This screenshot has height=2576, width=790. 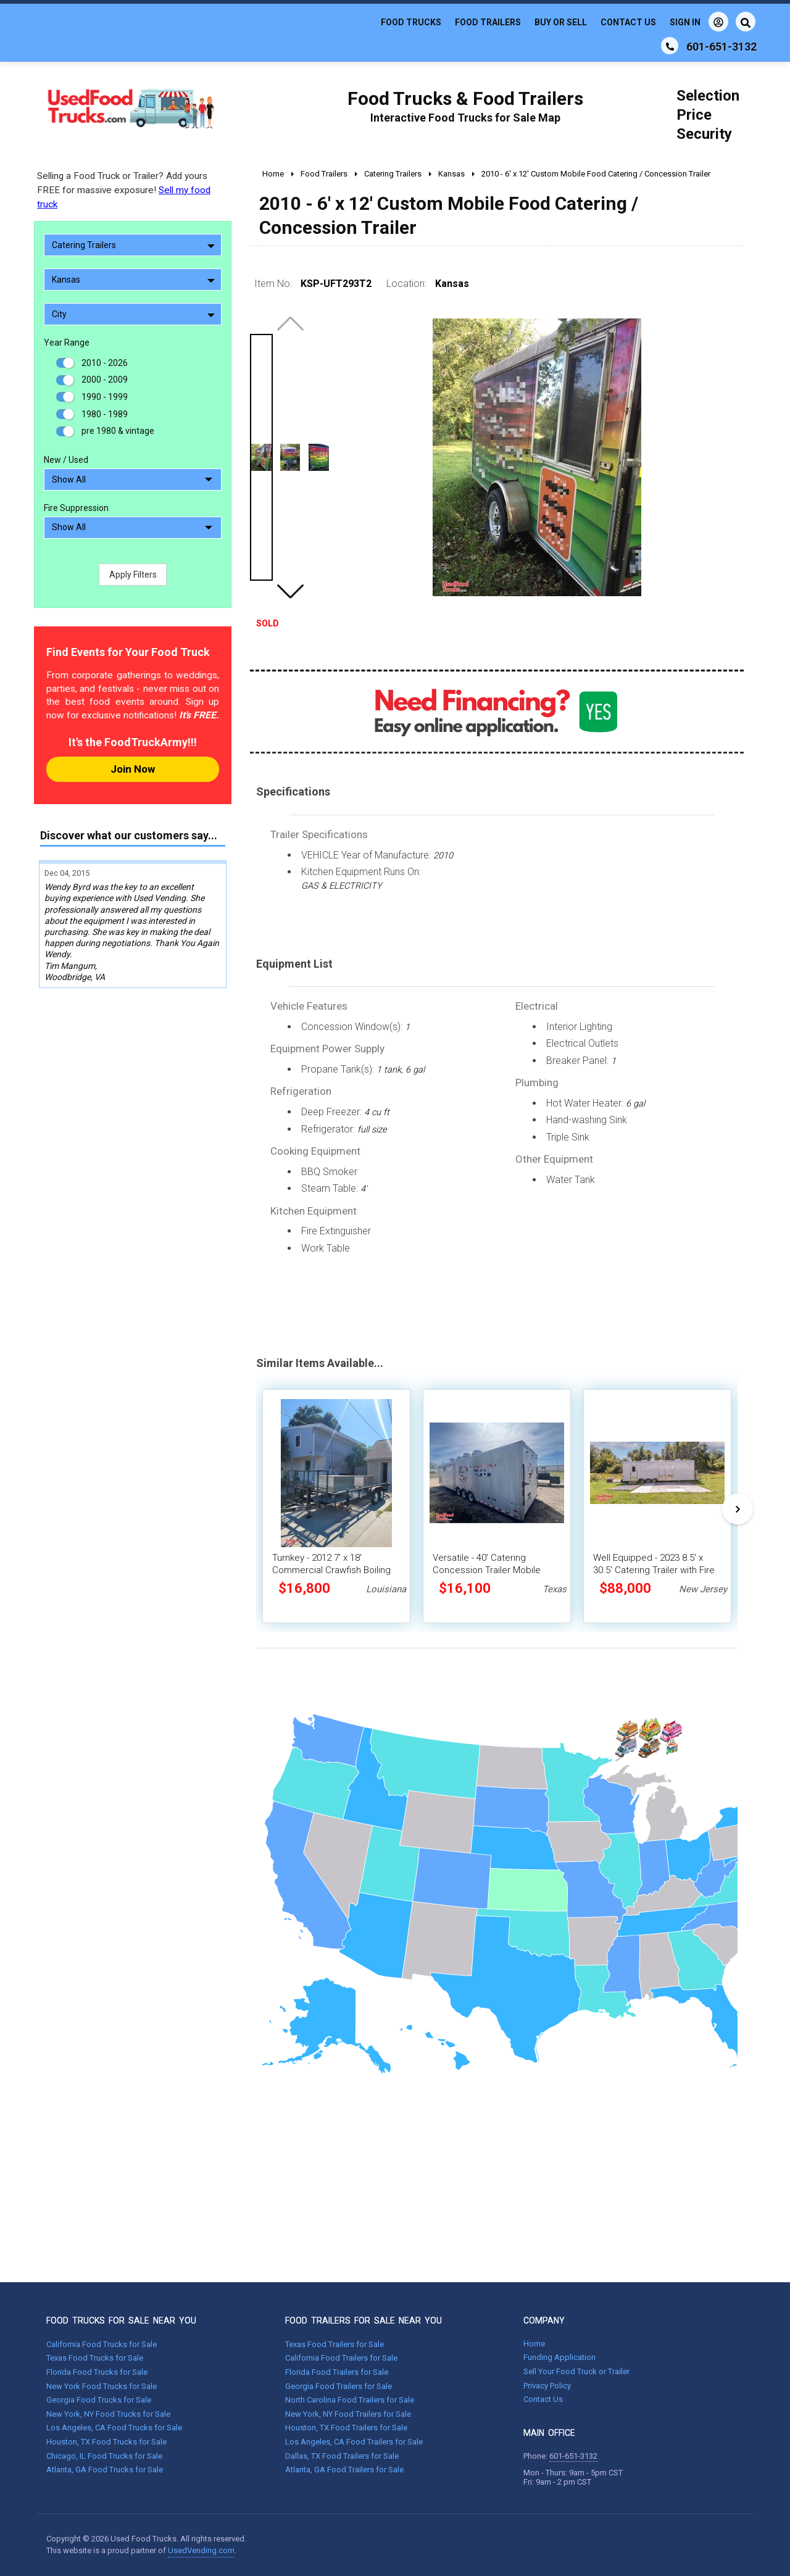 What do you see at coordinates (106, 2441) in the screenshot?
I see `Houston, TX Food Trucks for Sale` at bounding box center [106, 2441].